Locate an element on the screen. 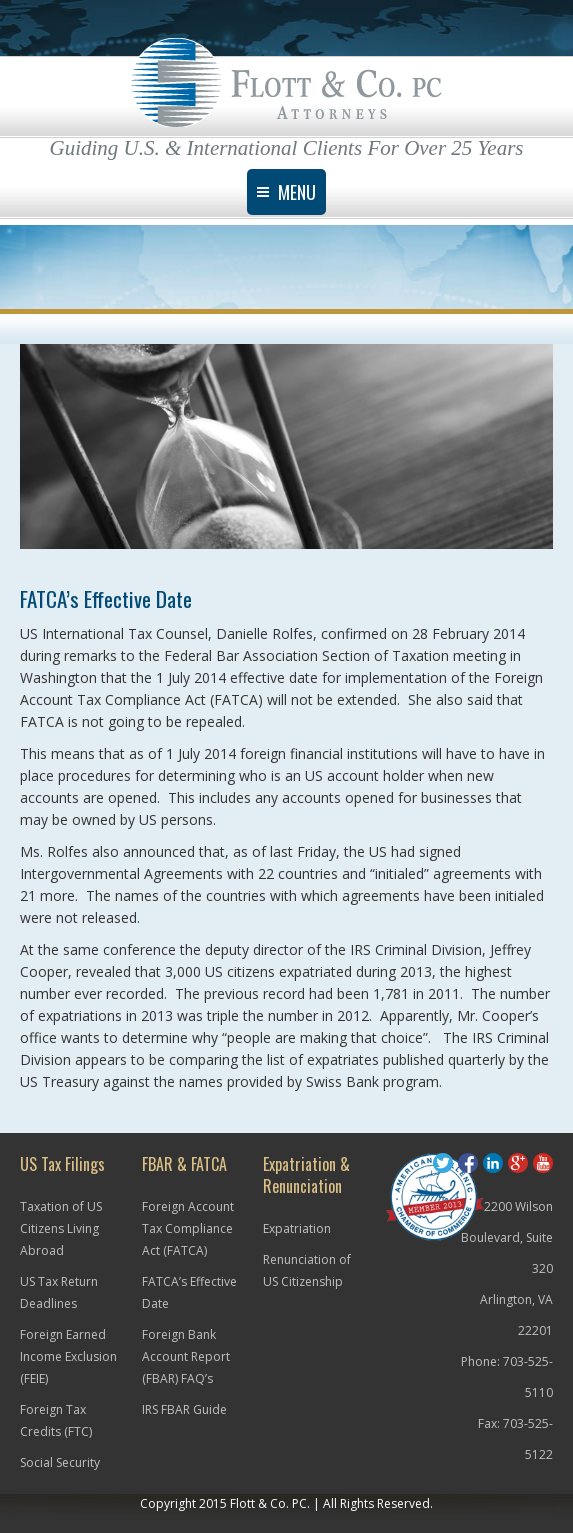  Foreign Account Tax Compliance Act (FATCA) is located at coordinates (188, 1228).